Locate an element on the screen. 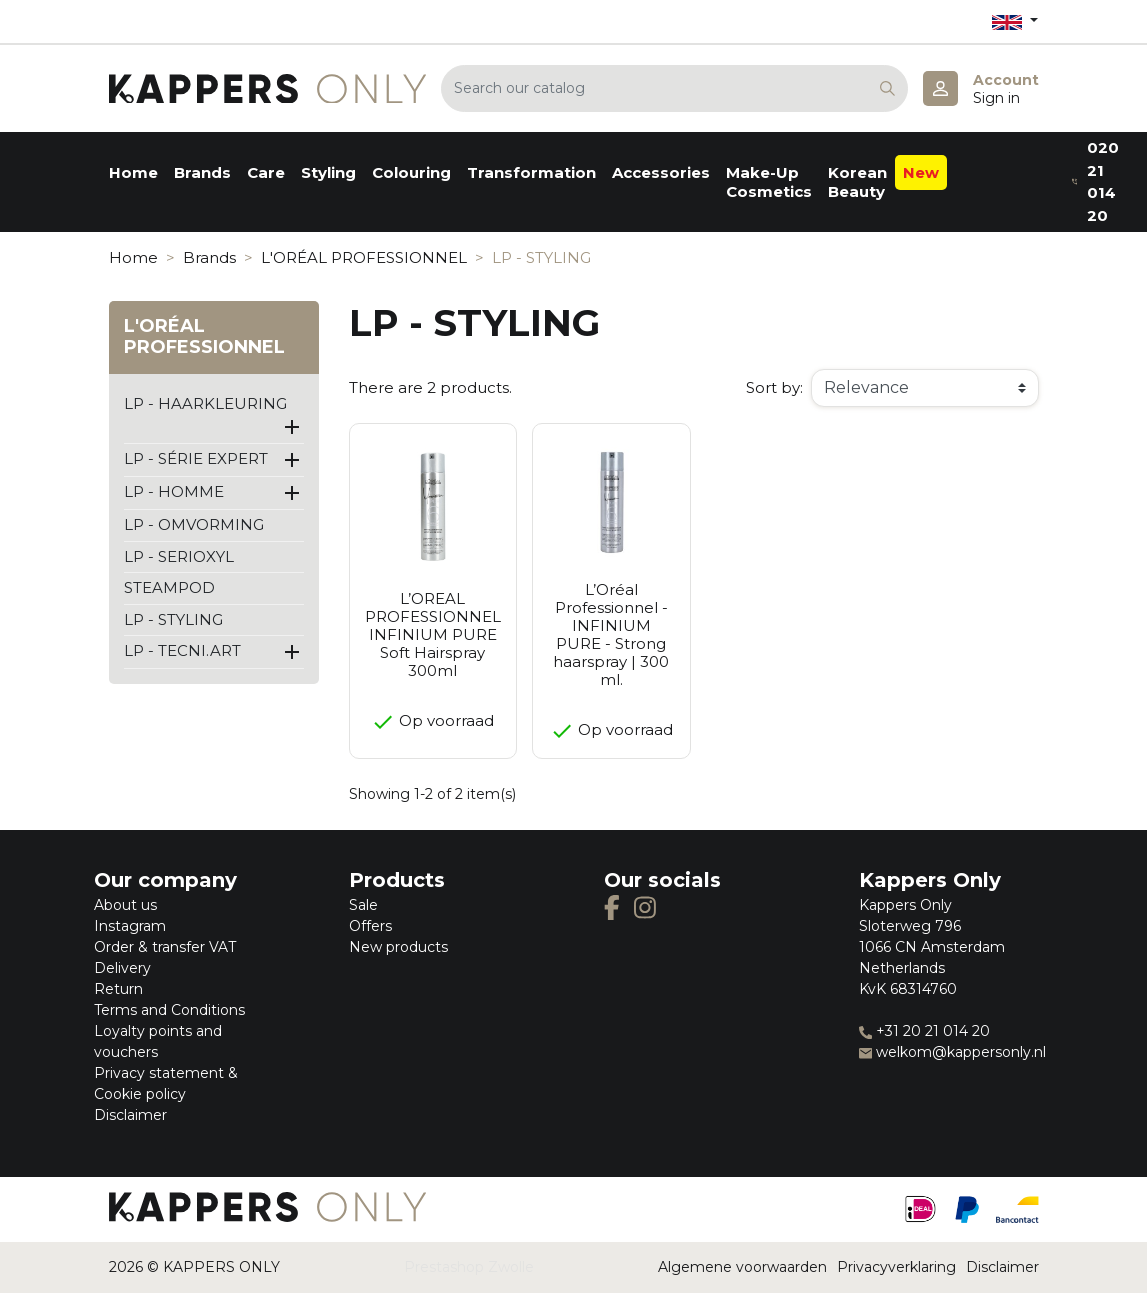  Privacyverklaring is located at coordinates (896, 1267).